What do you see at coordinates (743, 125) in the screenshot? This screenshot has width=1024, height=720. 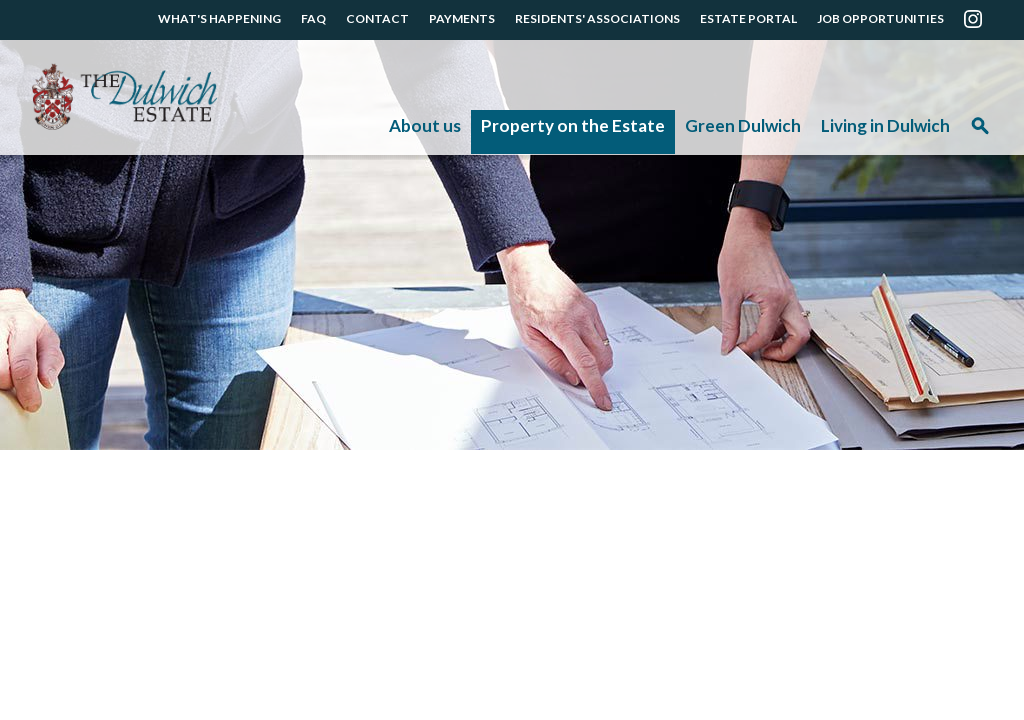 I see `Green Dulwich` at bounding box center [743, 125].